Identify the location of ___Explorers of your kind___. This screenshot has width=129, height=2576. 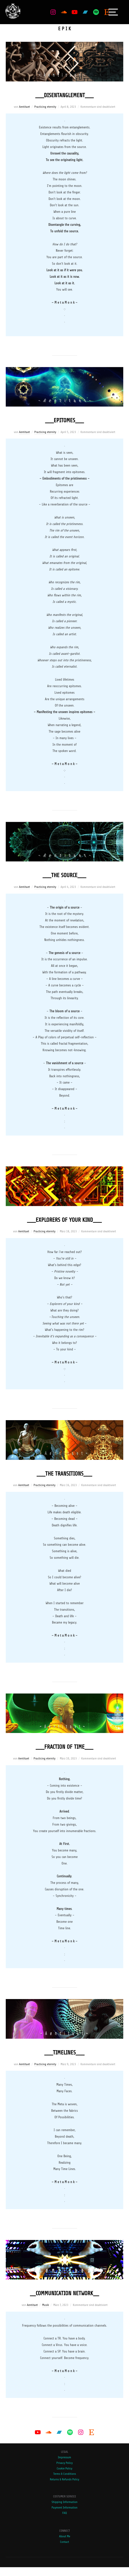
(64, 1227).